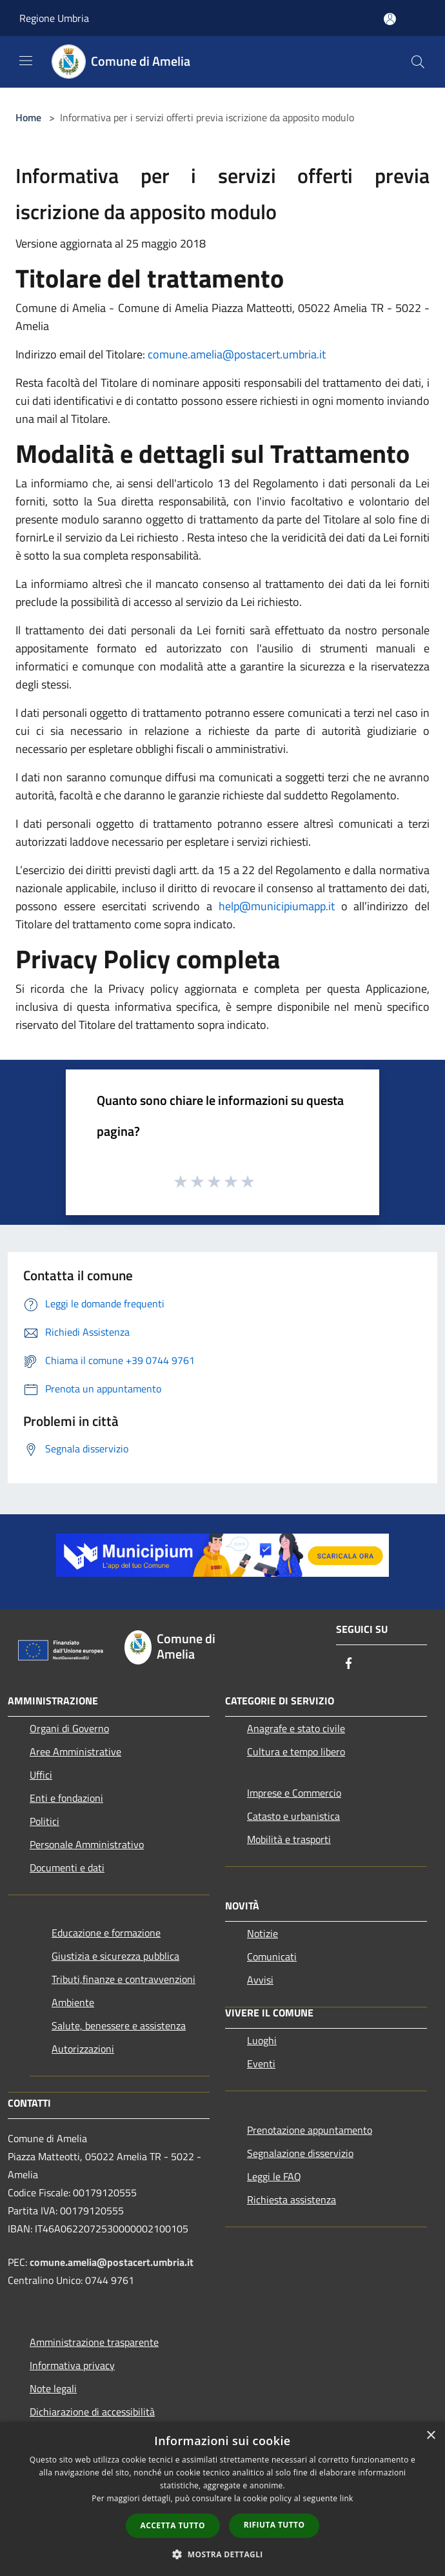 This screenshot has height=2576, width=445. What do you see at coordinates (294, 1792) in the screenshot?
I see `Imprese e Commercio` at bounding box center [294, 1792].